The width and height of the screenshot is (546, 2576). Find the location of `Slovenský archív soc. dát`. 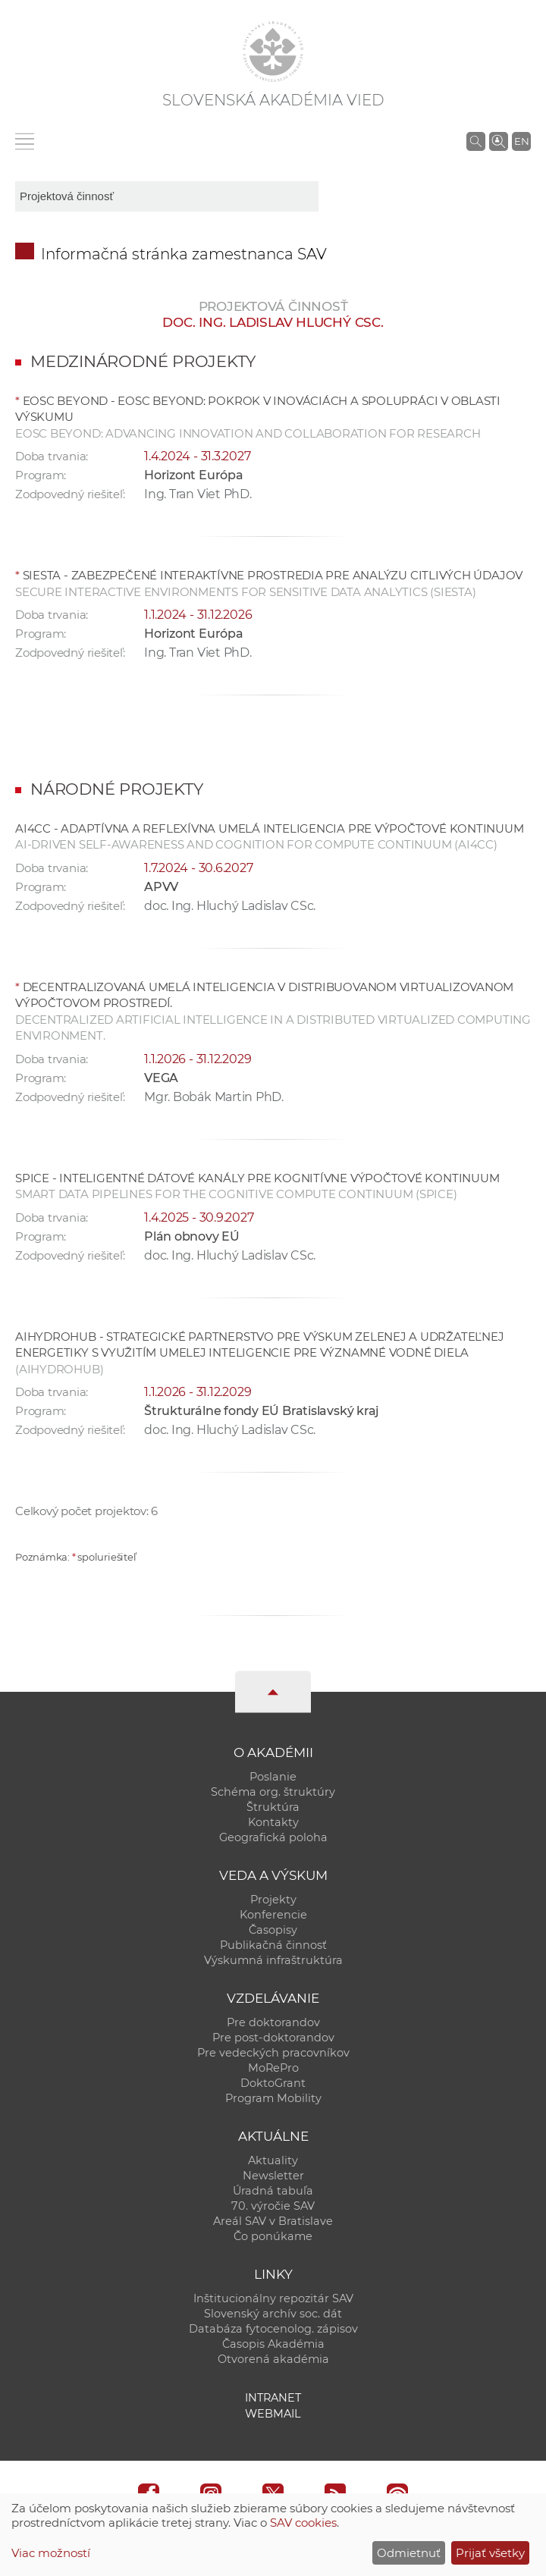

Slovenský archív soc. dát is located at coordinates (273, 2313).